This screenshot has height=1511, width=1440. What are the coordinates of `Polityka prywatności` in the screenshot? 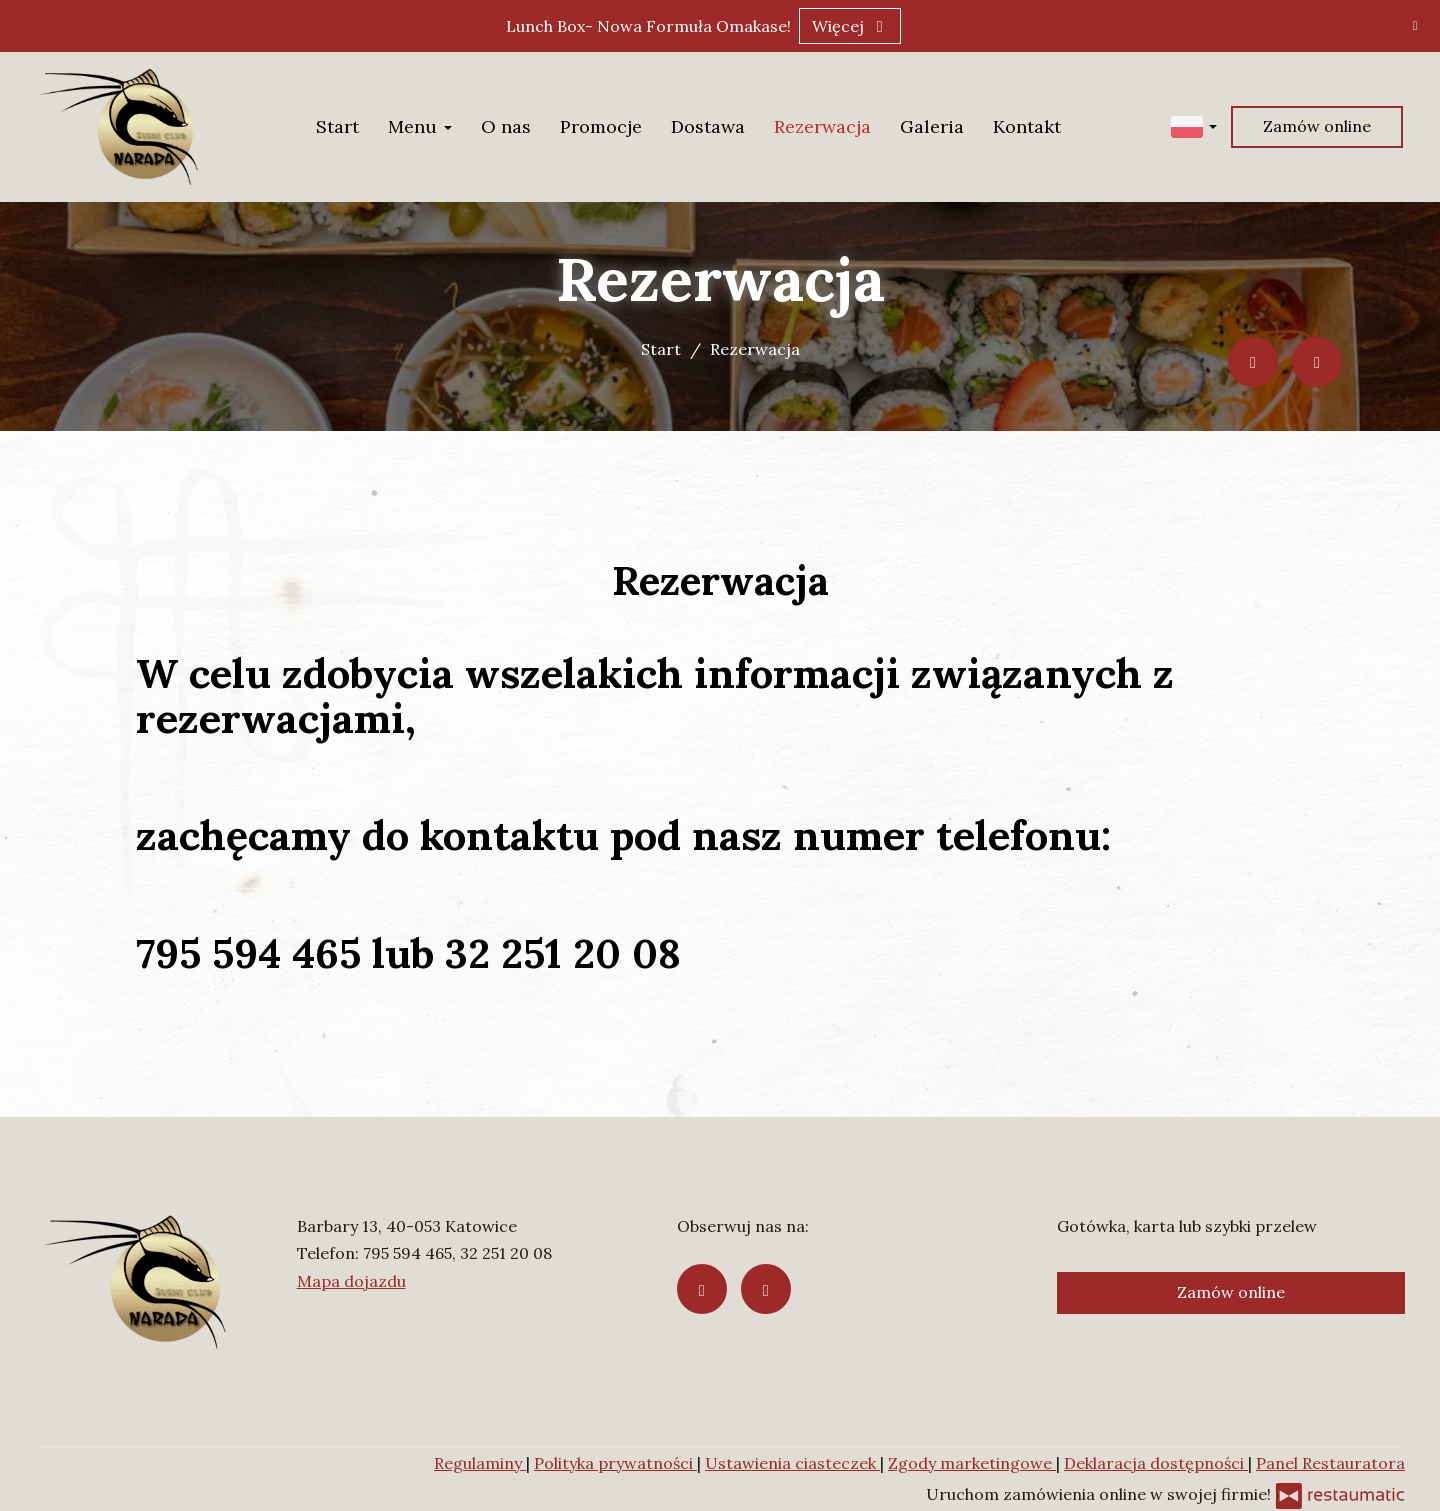 It's located at (615, 1463).